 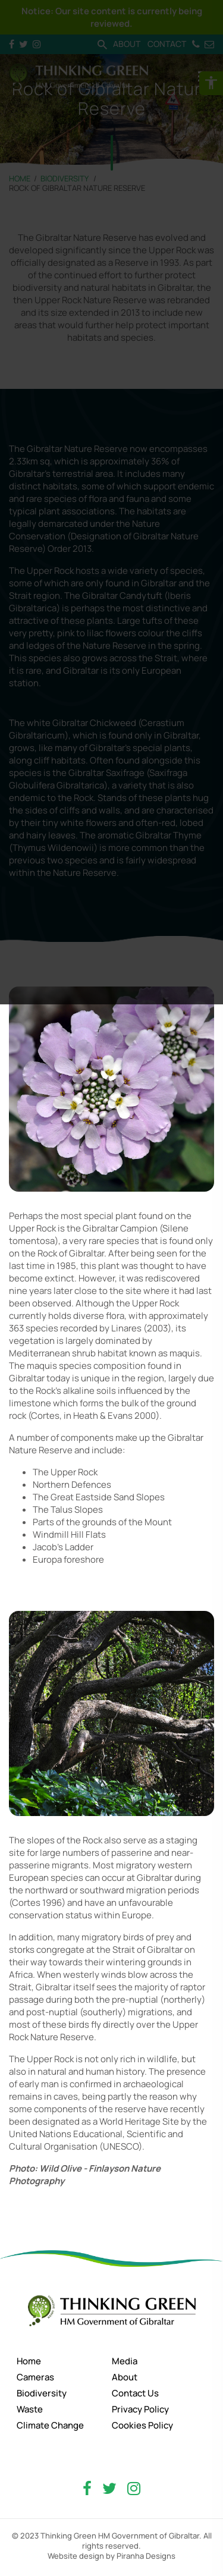 I want to click on Home, so click(x=29, y=2361).